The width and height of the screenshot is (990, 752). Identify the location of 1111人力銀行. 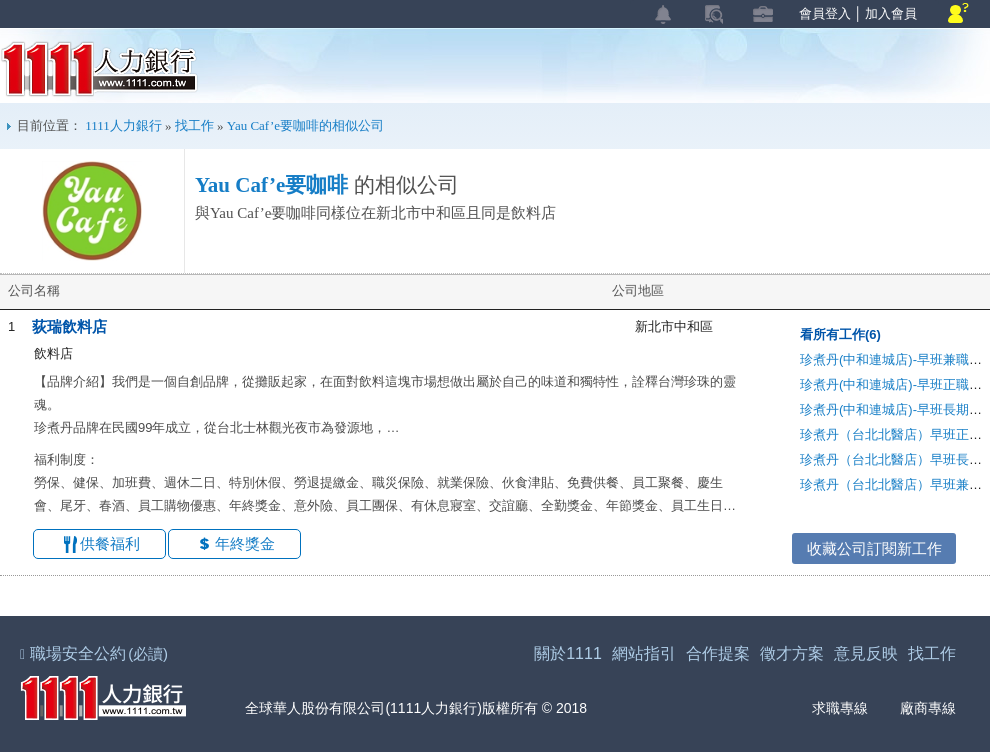
(99, 69).